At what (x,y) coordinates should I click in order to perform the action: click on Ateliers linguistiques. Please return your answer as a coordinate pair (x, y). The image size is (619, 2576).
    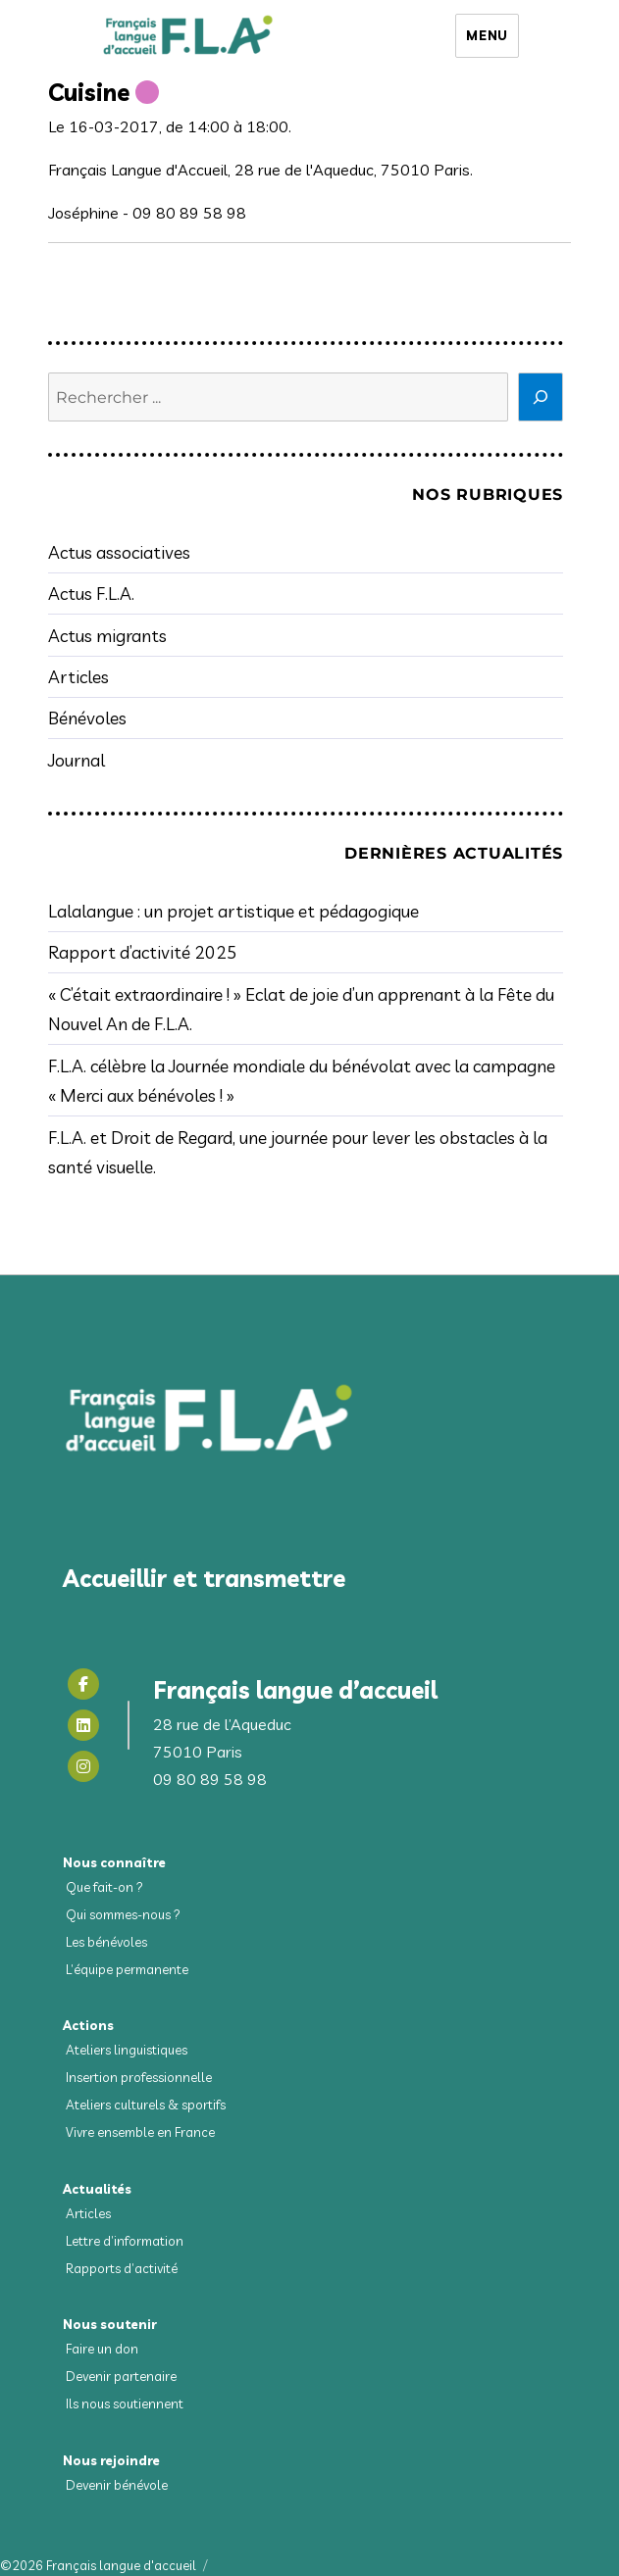
    Looking at the image, I should click on (126, 2049).